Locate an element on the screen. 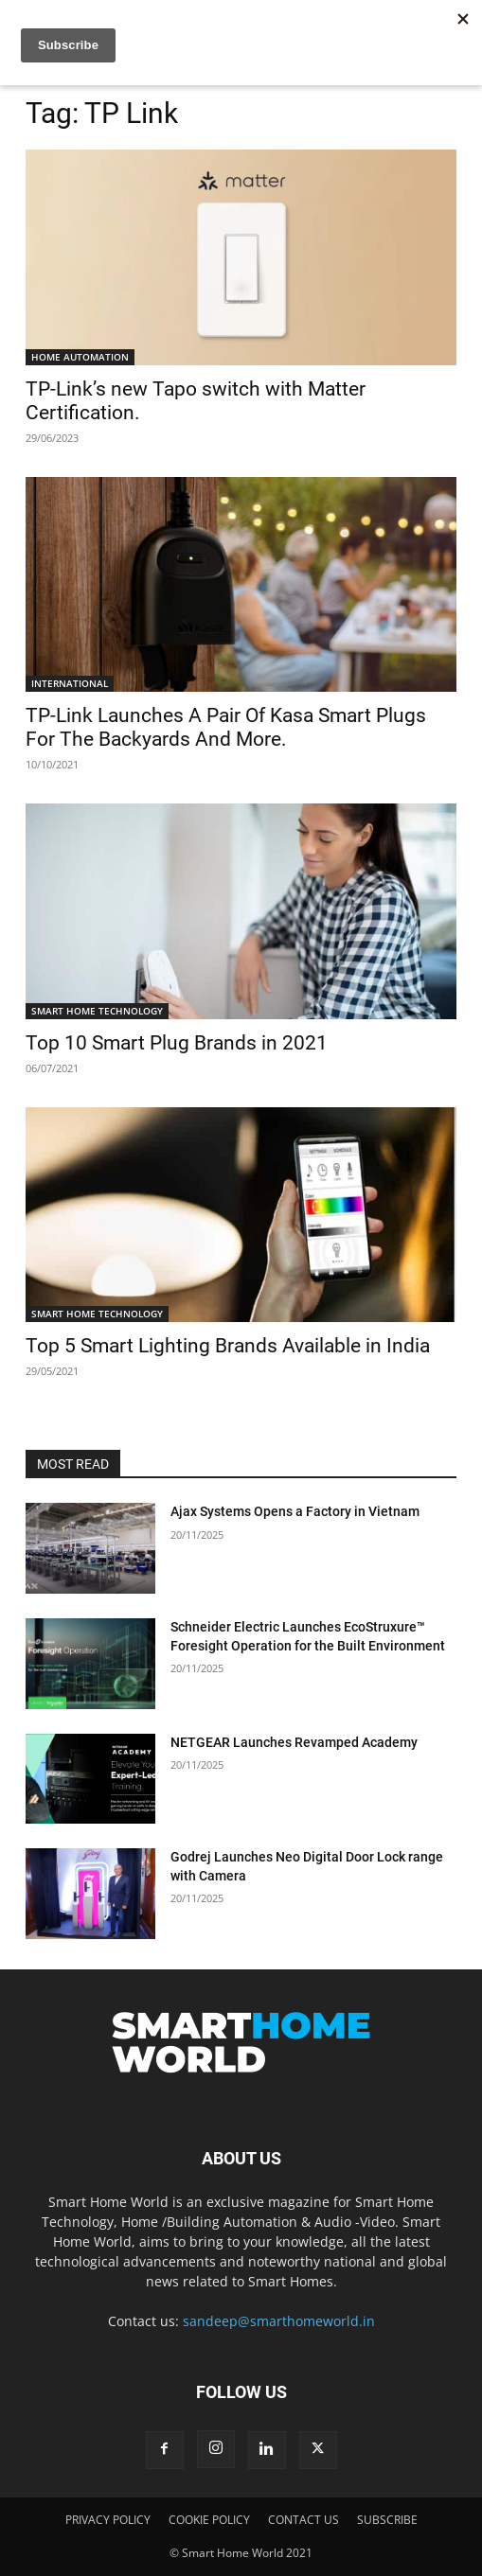  Top 5 Smart Lighting Brands Available in India is located at coordinates (228, 1345).